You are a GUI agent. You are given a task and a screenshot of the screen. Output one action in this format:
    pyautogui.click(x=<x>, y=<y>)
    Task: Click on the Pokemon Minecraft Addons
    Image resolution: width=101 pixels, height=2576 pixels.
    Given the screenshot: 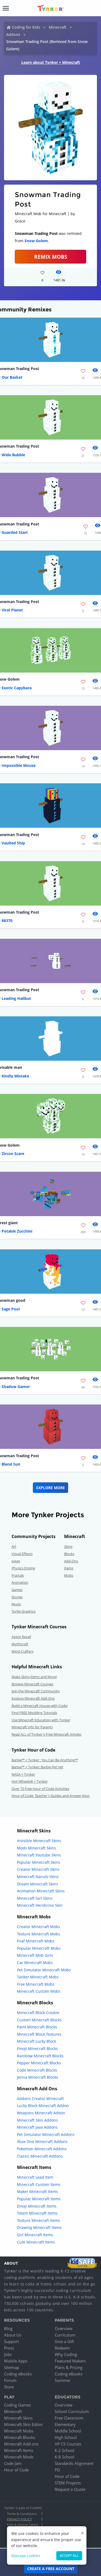 What is the action you would take?
    pyautogui.click(x=42, y=2148)
    